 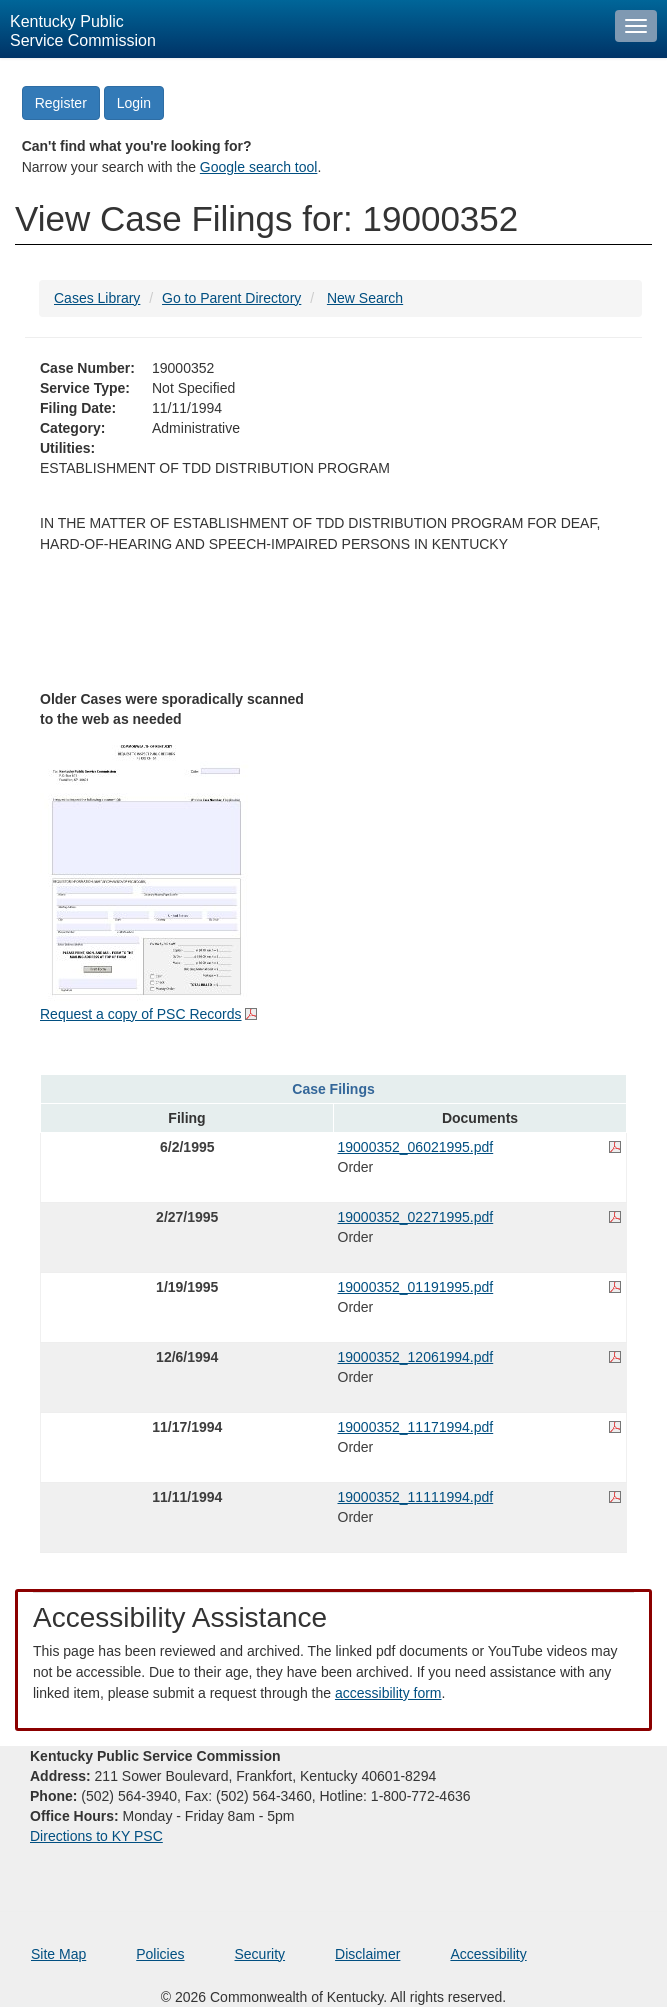 What do you see at coordinates (416, 1427) in the screenshot?
I see `19000352_11171994.pdf` at bounding box center [416, 1427].